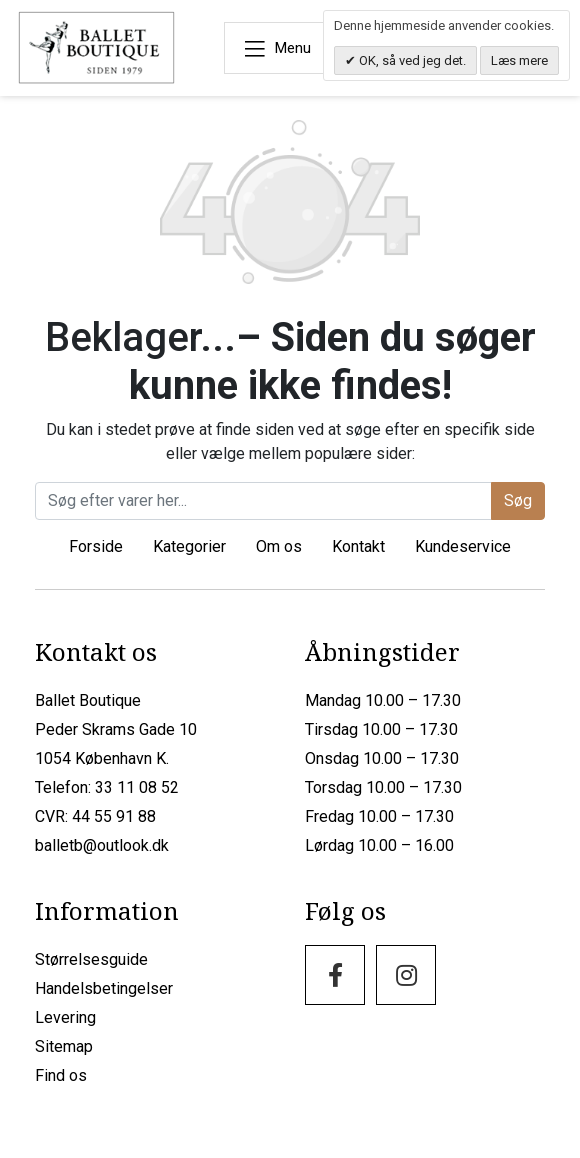 The width and height of the screenshot is (580, 1158). I want to click on Find os, so click(61, 1074).